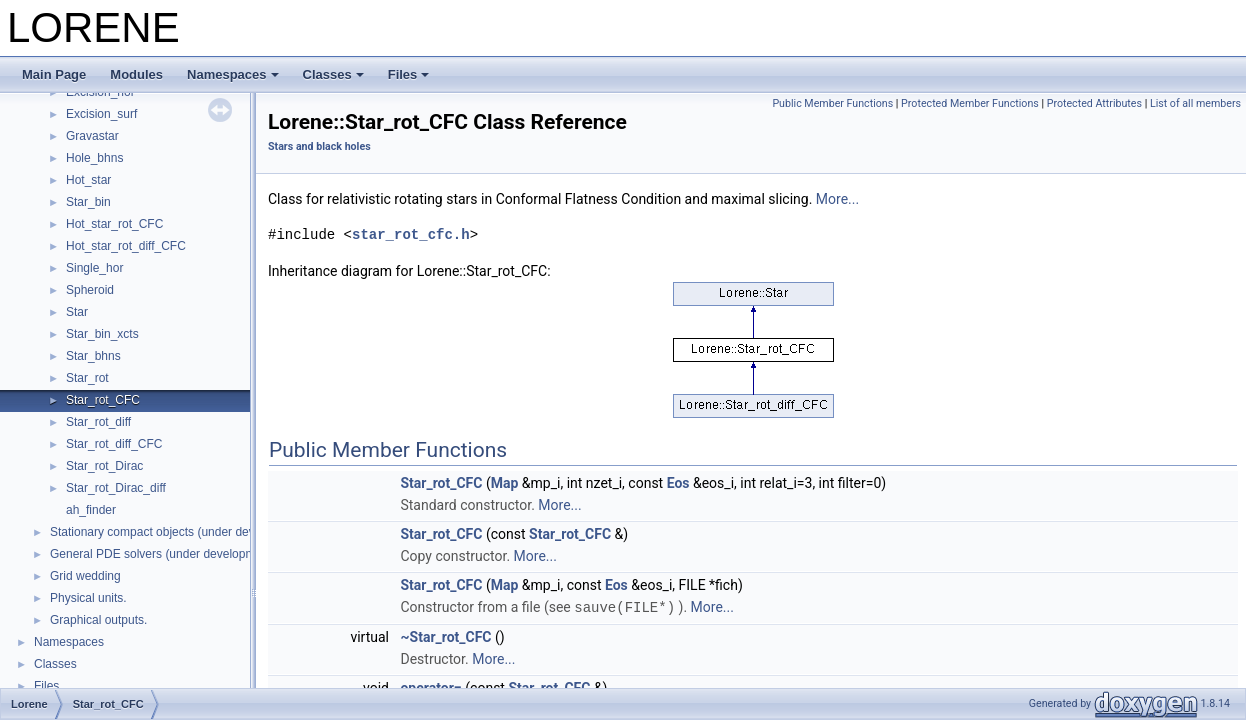 Image resolution: width=1246 pixels, height=720 pixels. What do you see at coordinates (409, 74) in the screenshot?
I see `Files` at bounding box center [409, 74].